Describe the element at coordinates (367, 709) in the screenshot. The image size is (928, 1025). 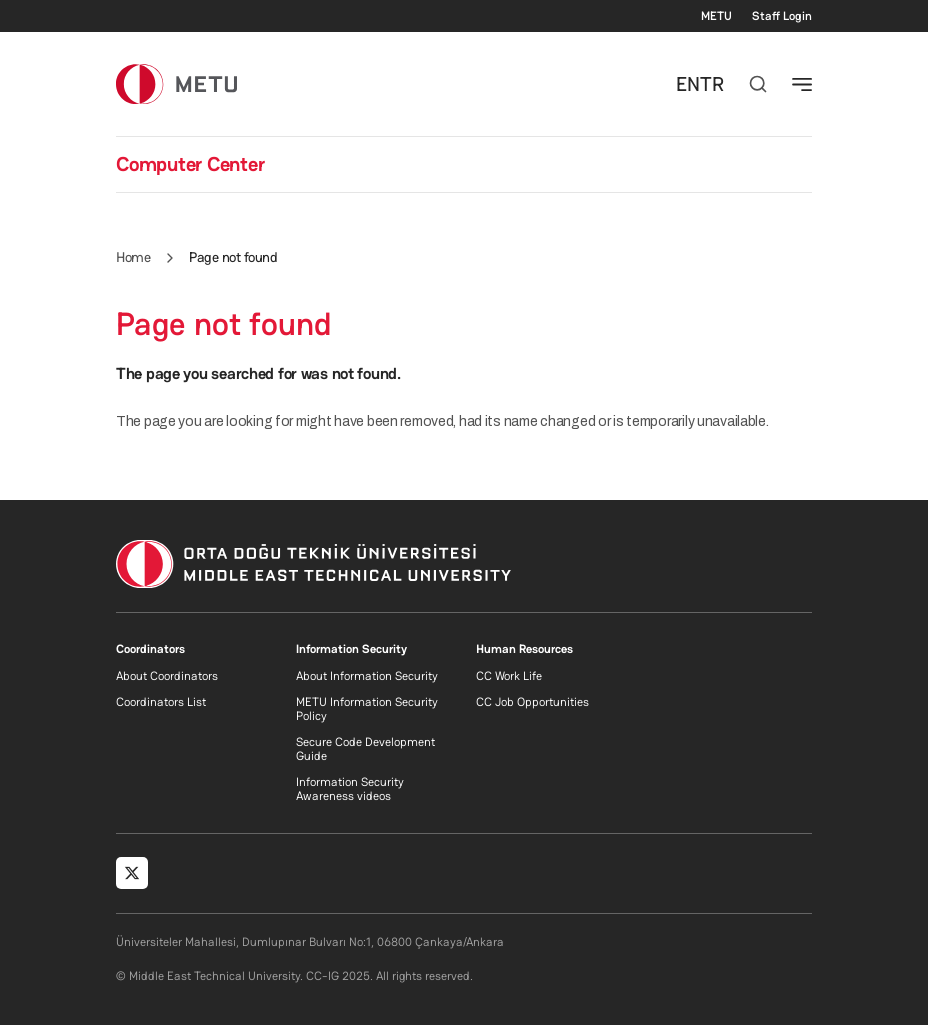
I see `METU Information Security Policy` at that location.